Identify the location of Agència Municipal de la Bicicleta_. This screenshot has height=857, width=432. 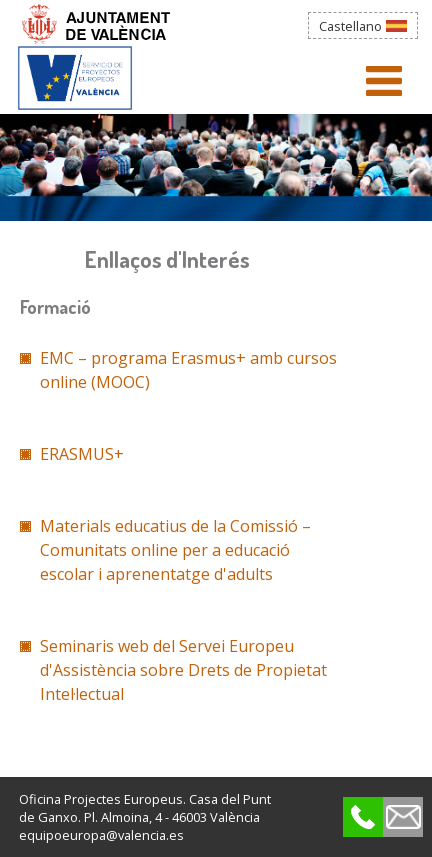
(75, 75).